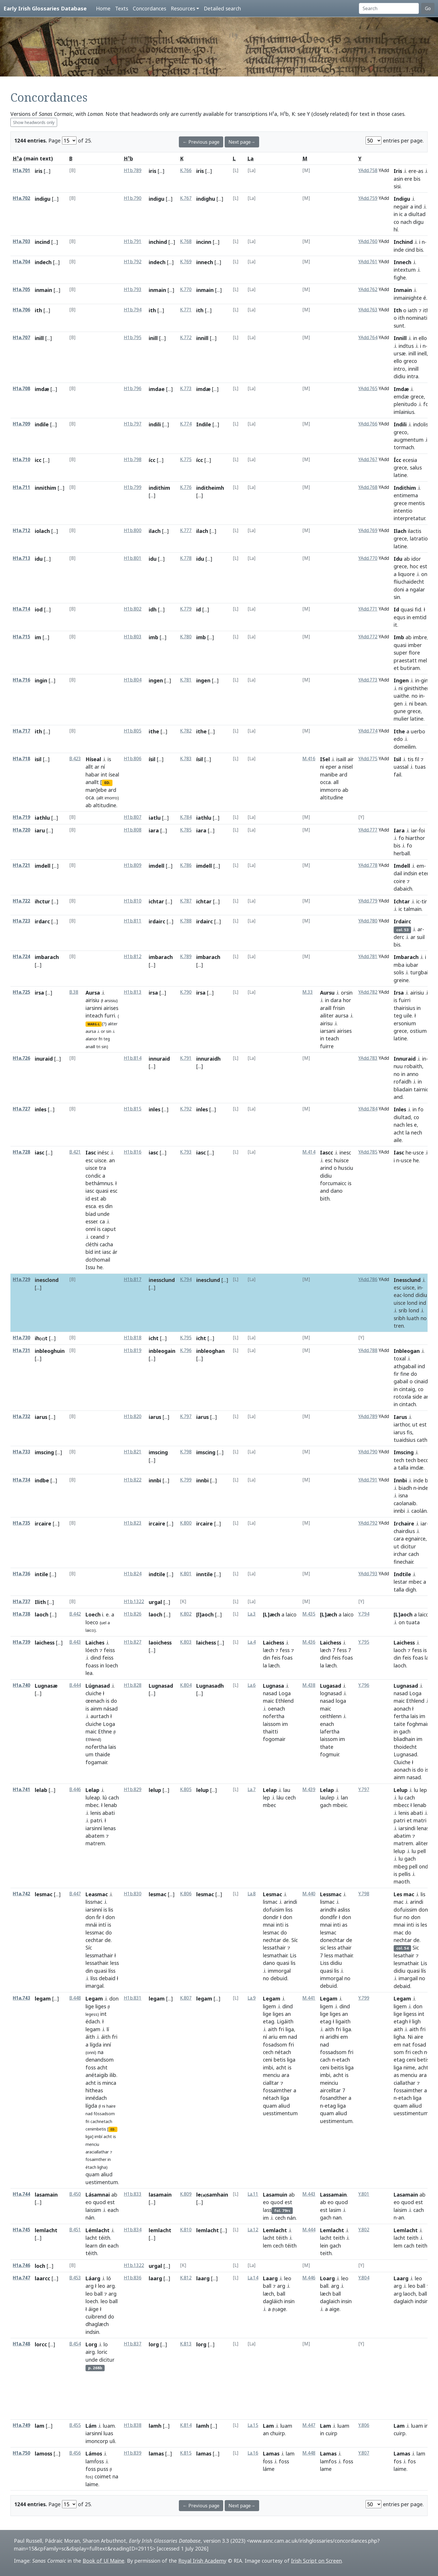 Image resolution: width=438 pixels, height=2576 pixels. What do you see at coordinates (397, 774) in the screenshot?
I see `fail` at bounding box center [397, 774].